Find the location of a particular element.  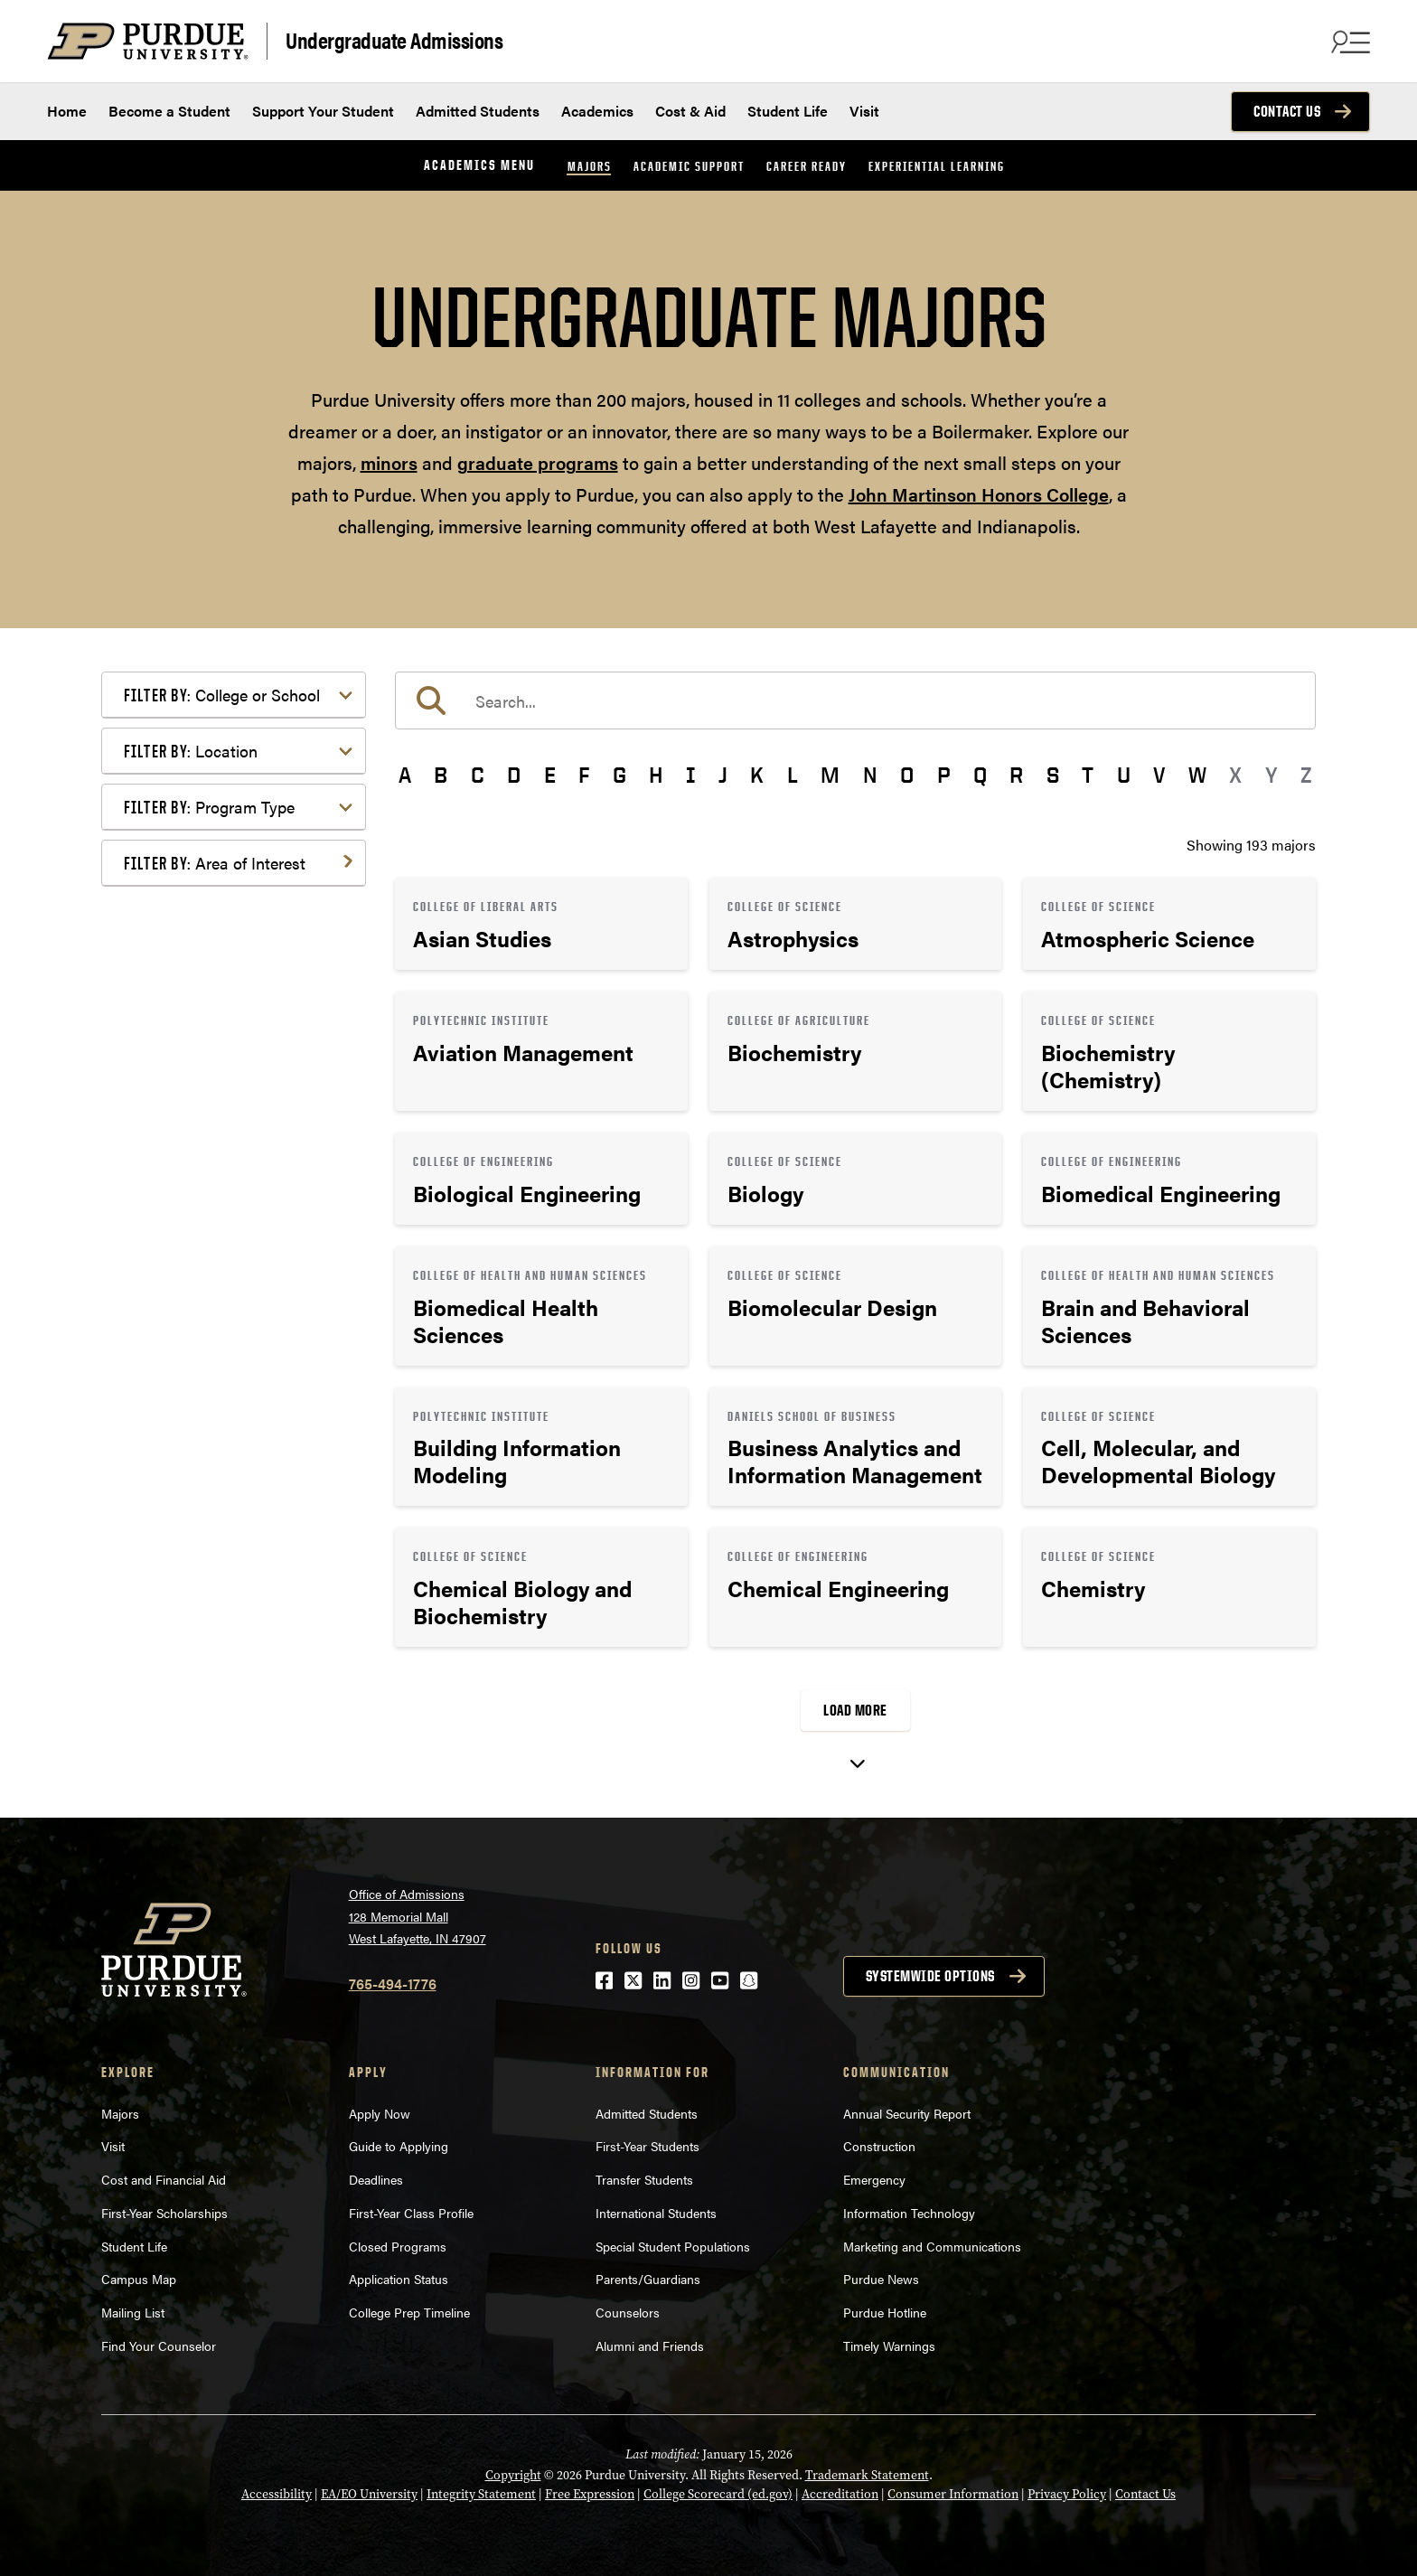

Environment & Ecology is located at coordinates (229, 1073).